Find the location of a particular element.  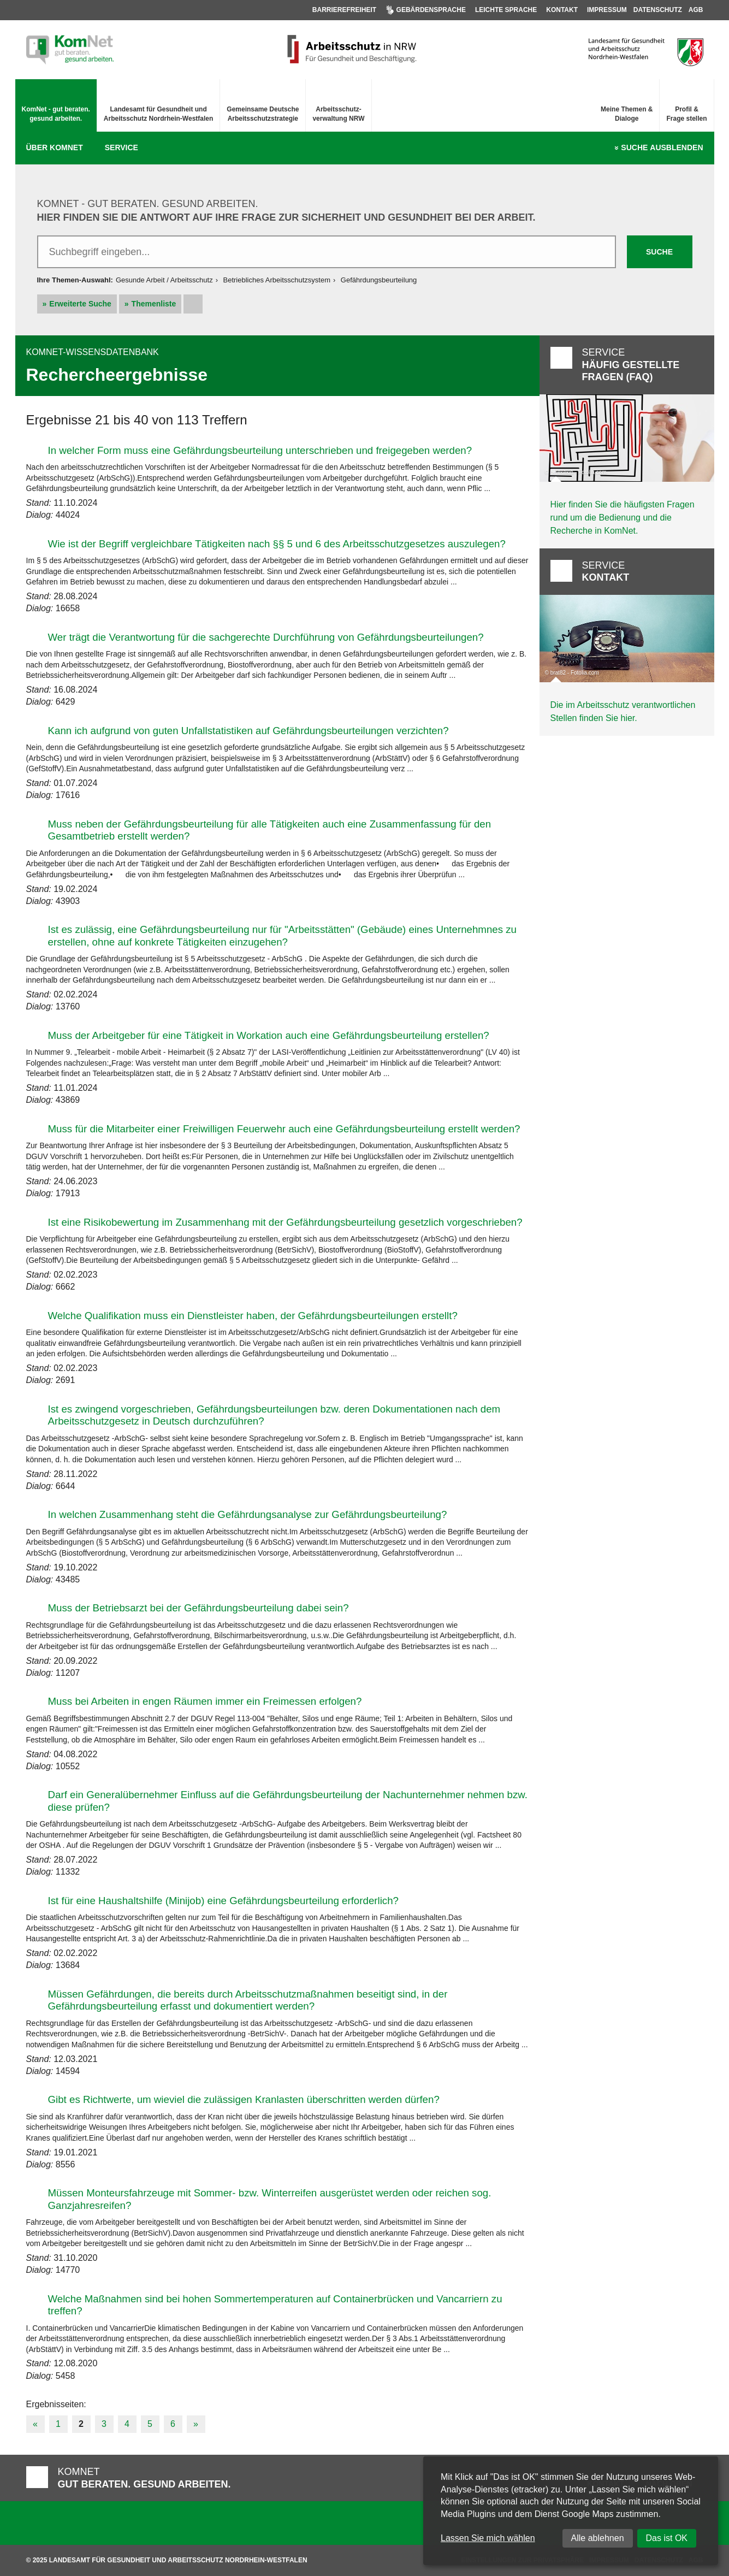

Alle ablehnen is located at coordinates (597, 2538).